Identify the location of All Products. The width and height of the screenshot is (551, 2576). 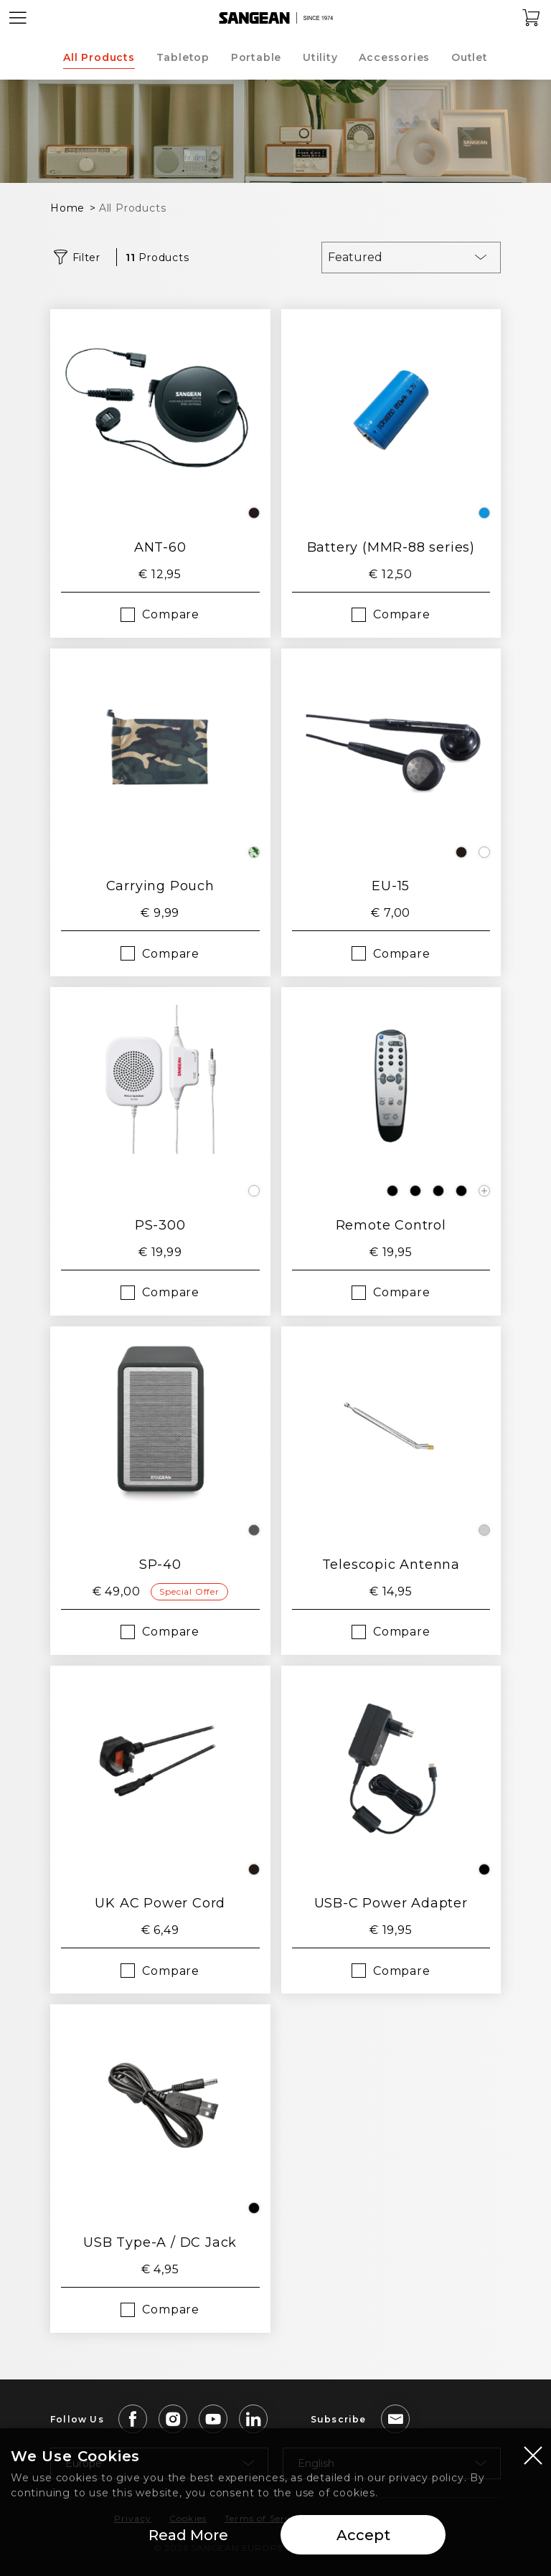
(99, 57).